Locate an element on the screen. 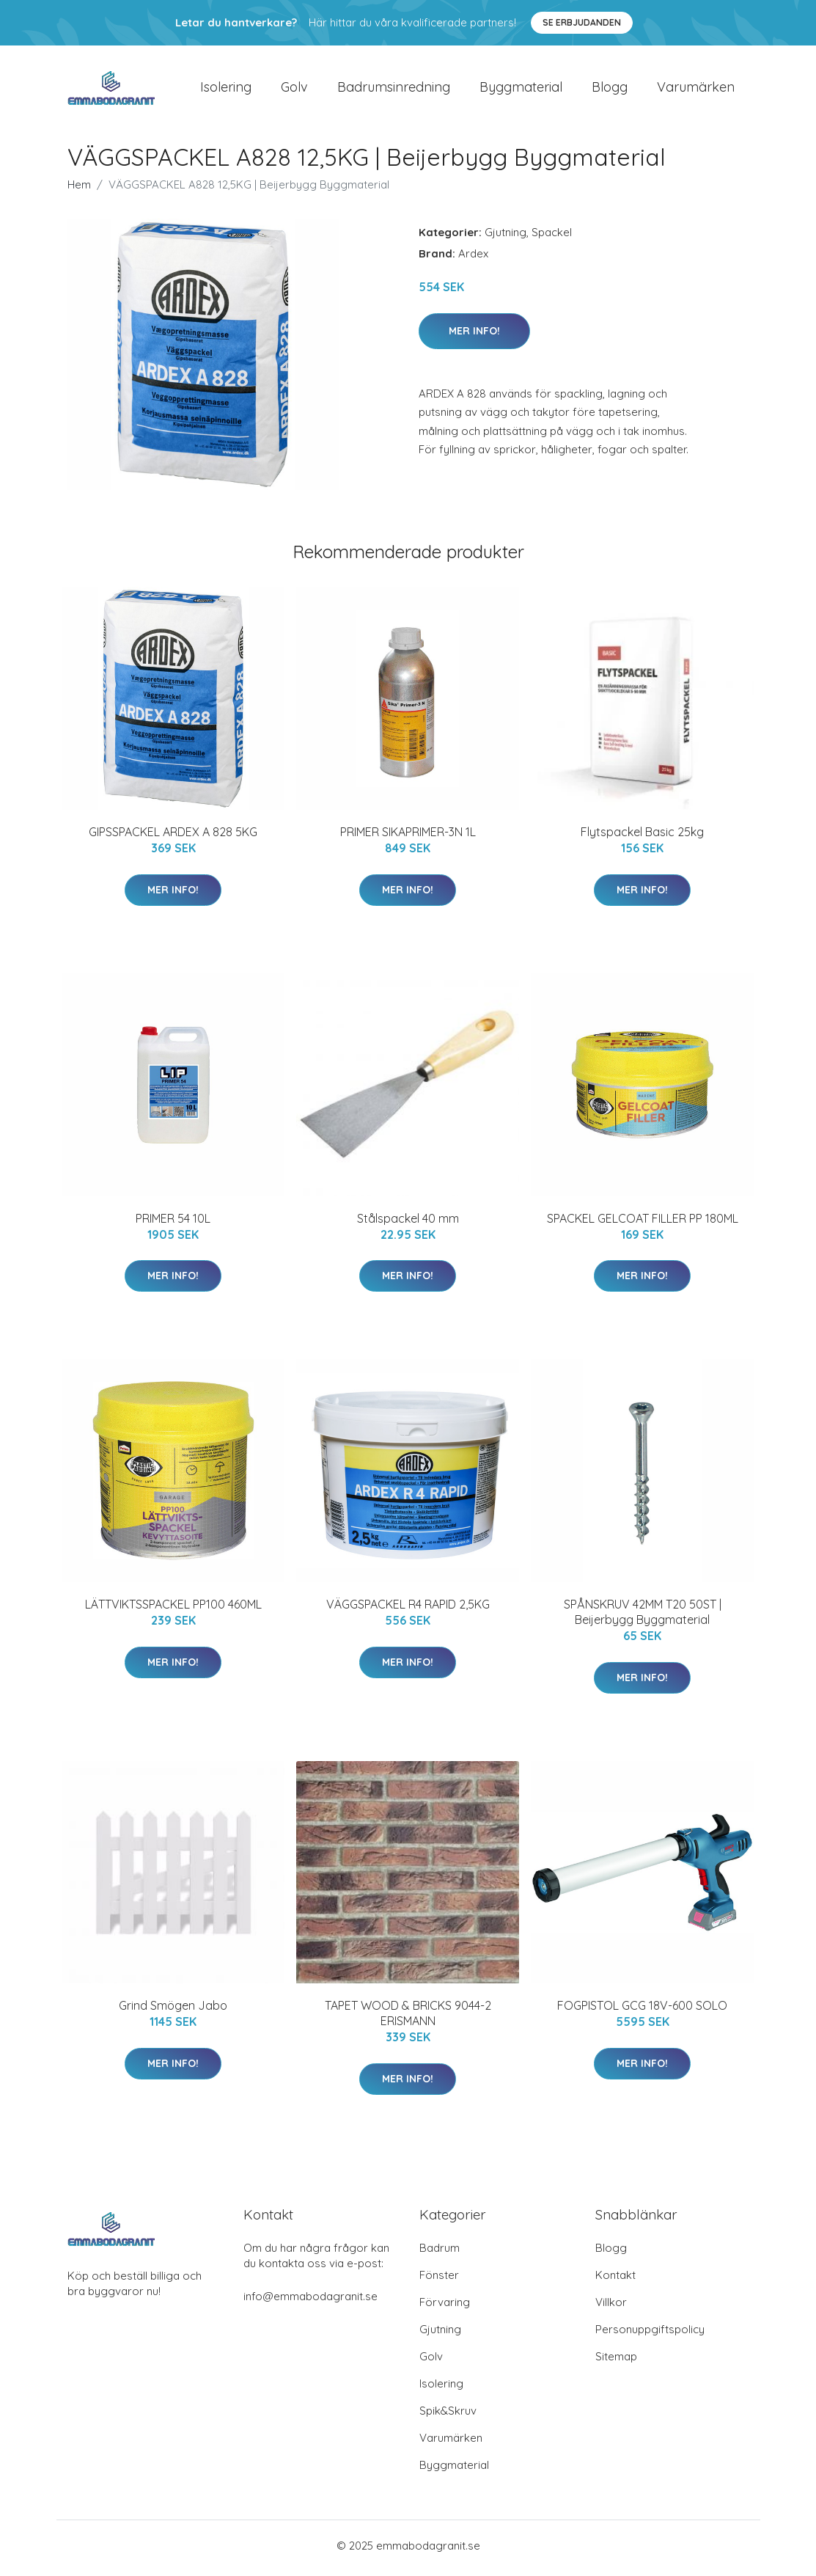 The image size is (816, 2576). Fönster is located at coordinates (439, 2280).